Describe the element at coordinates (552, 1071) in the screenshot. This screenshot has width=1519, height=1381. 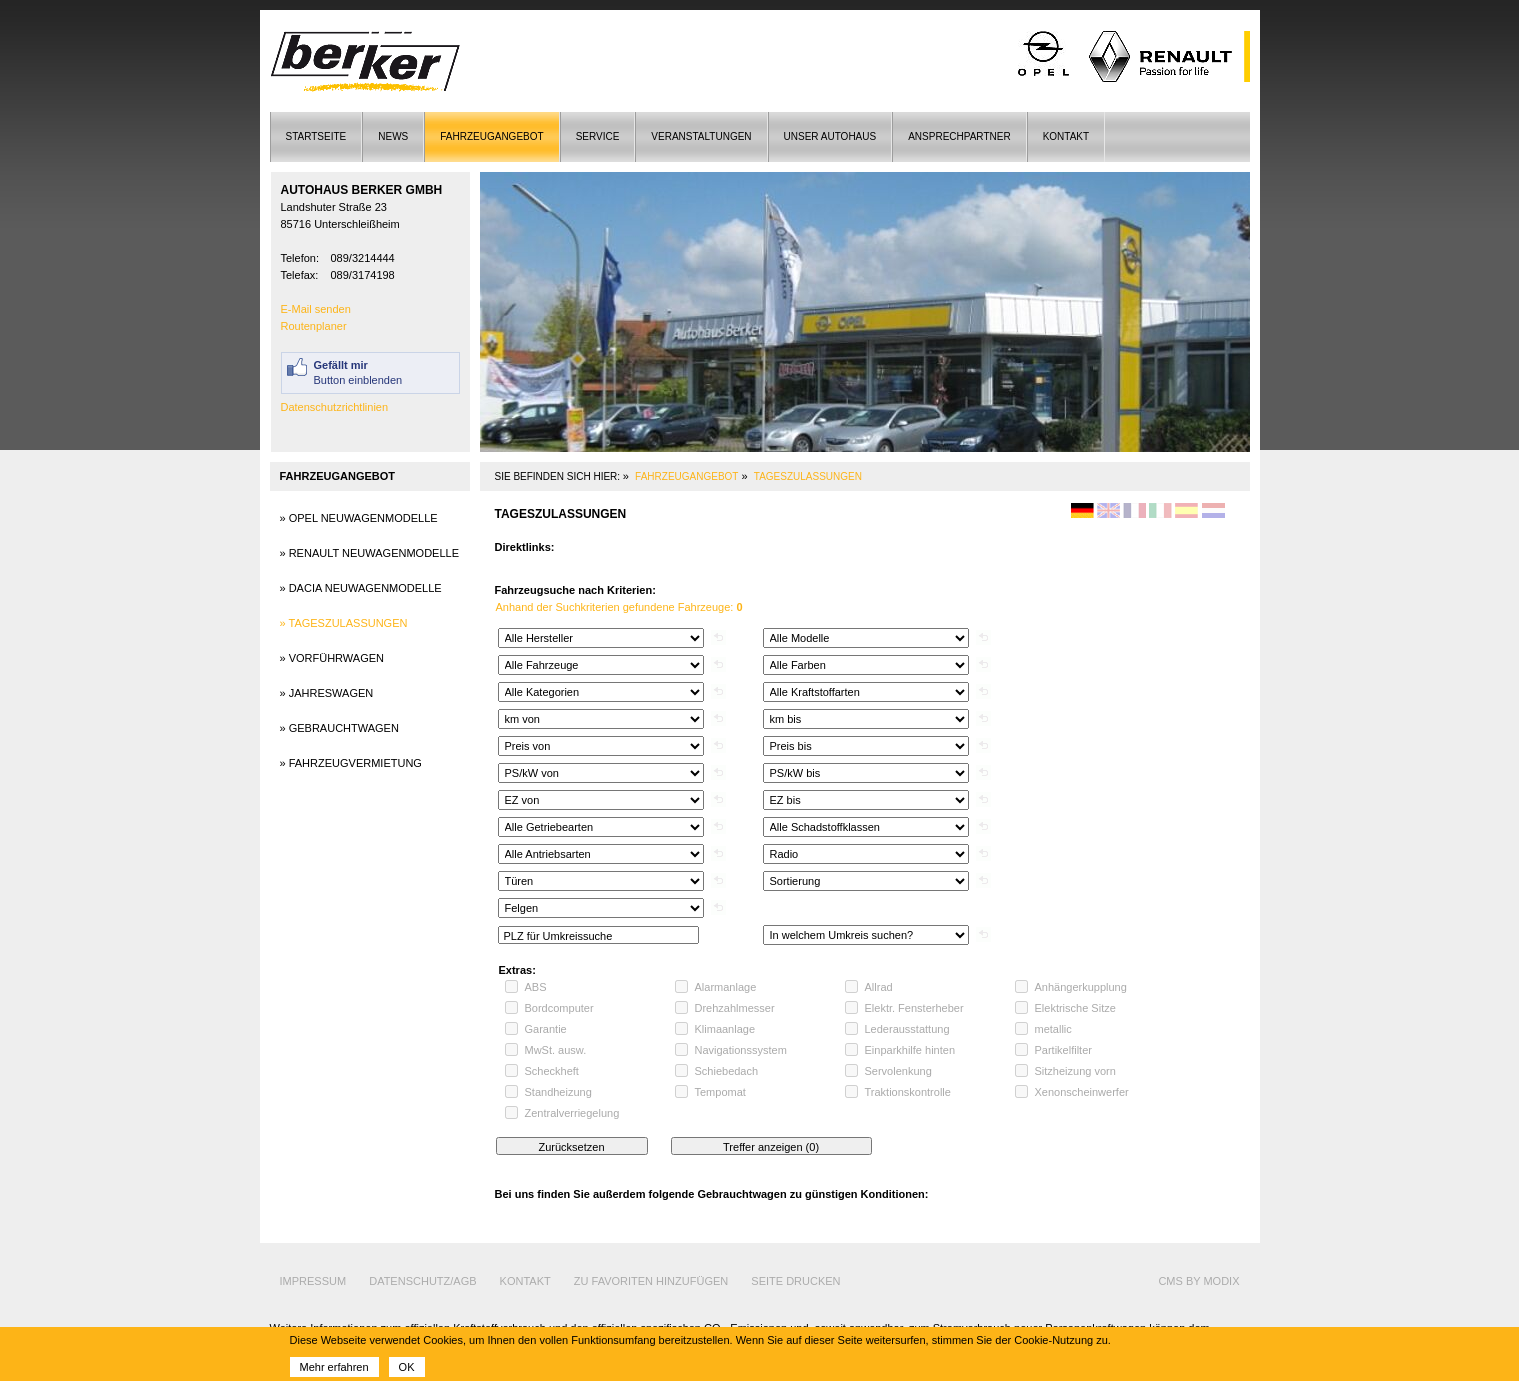
I see `Scheckheft` at that location.